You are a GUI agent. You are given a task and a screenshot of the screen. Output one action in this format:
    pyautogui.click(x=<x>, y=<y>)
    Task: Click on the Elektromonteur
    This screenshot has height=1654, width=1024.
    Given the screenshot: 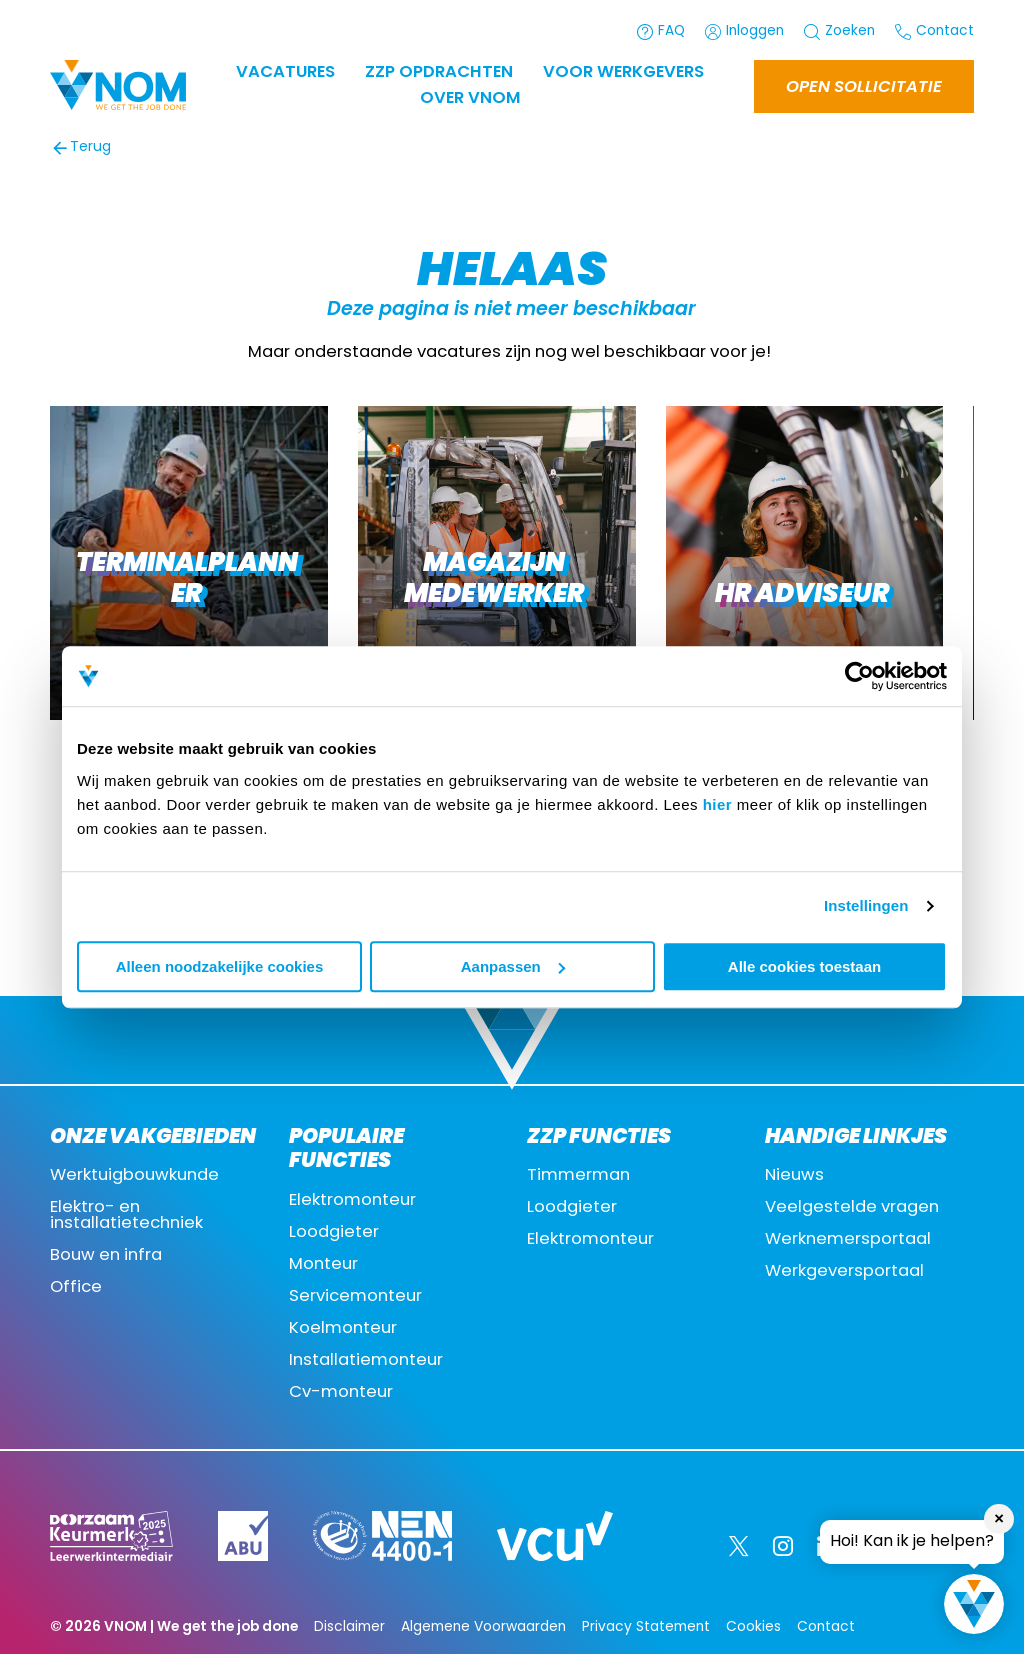 What is the action you would take?
    pyautogui.click(x=352, y=1201)
    